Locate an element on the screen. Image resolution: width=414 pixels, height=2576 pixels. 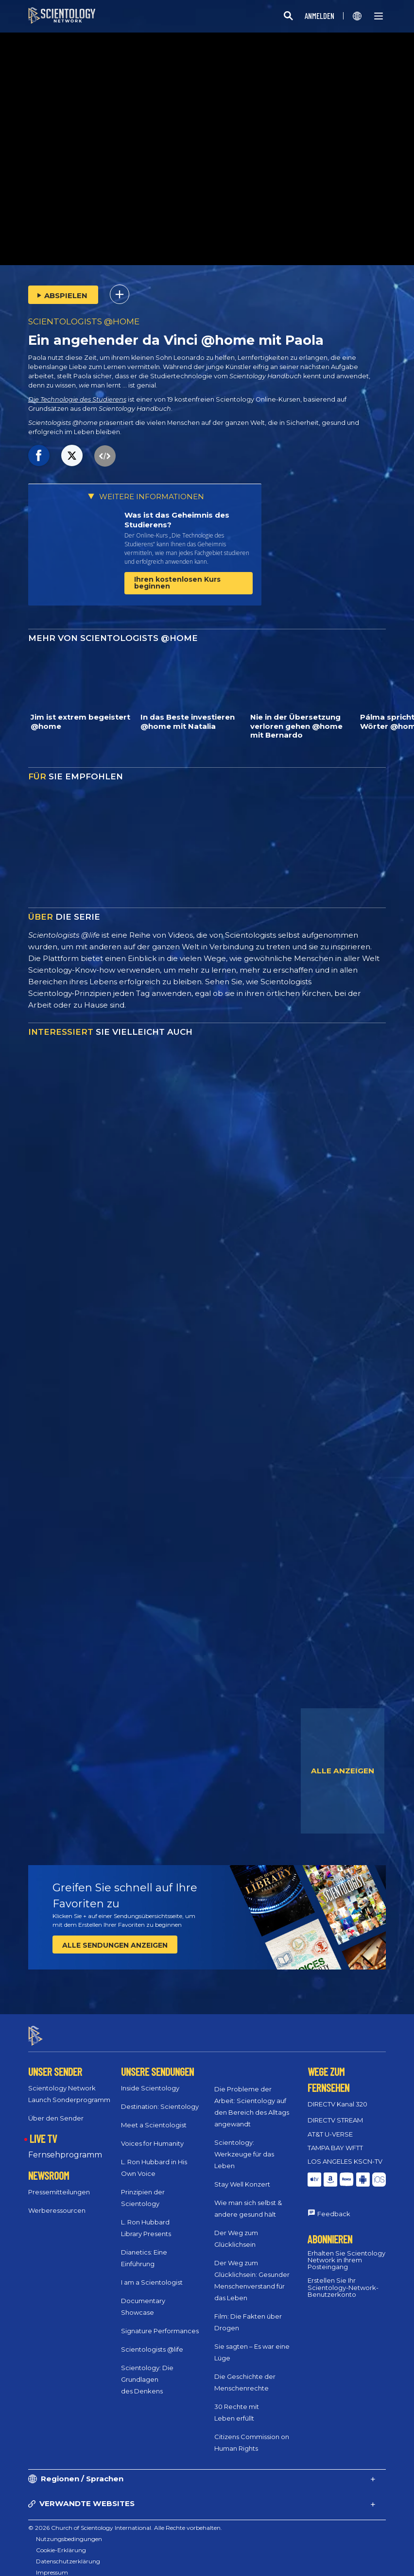
[Menu] is located at coordinates (378, 16).